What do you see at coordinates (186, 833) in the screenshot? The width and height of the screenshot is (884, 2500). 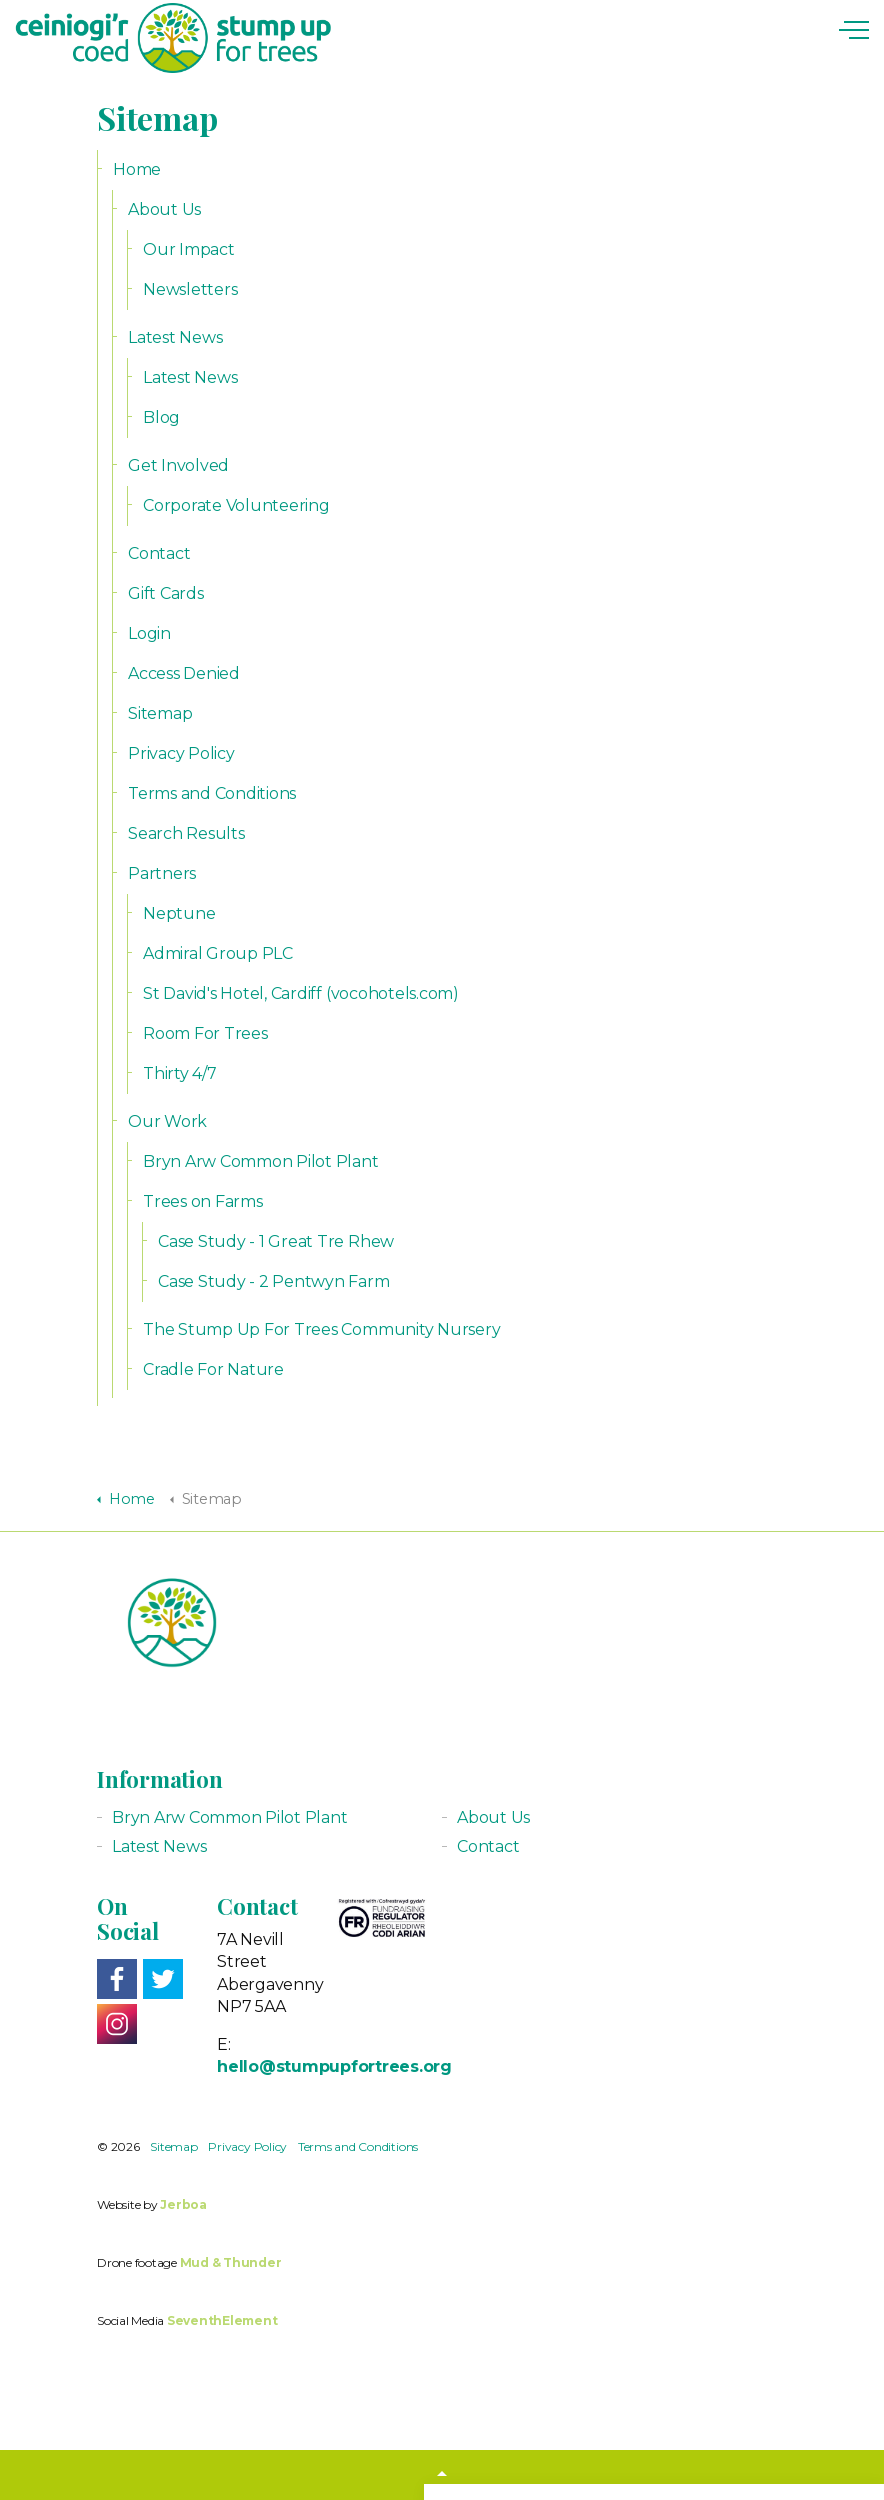 I see `Search Results` at bounding box center [186, 833].